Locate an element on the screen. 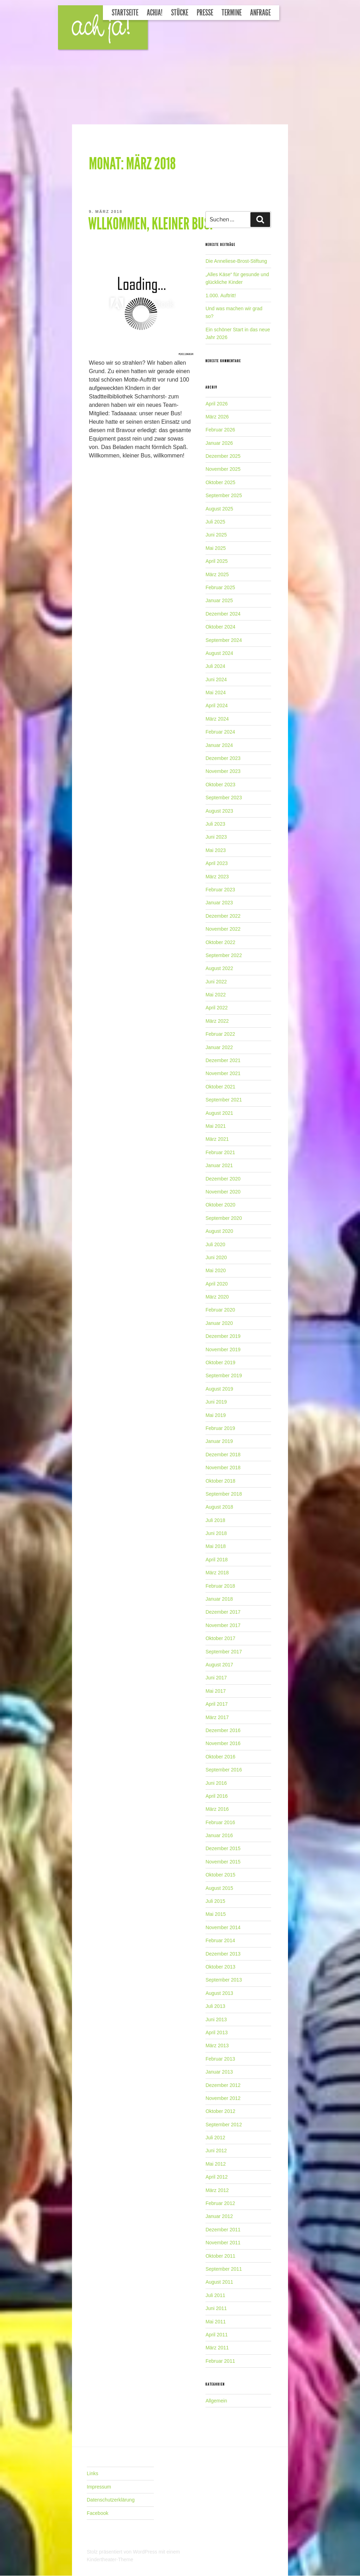 Image resolution: width=360 pixels, height=2576 pixels. Februar 2019 is located at coordinates (220, 1428).